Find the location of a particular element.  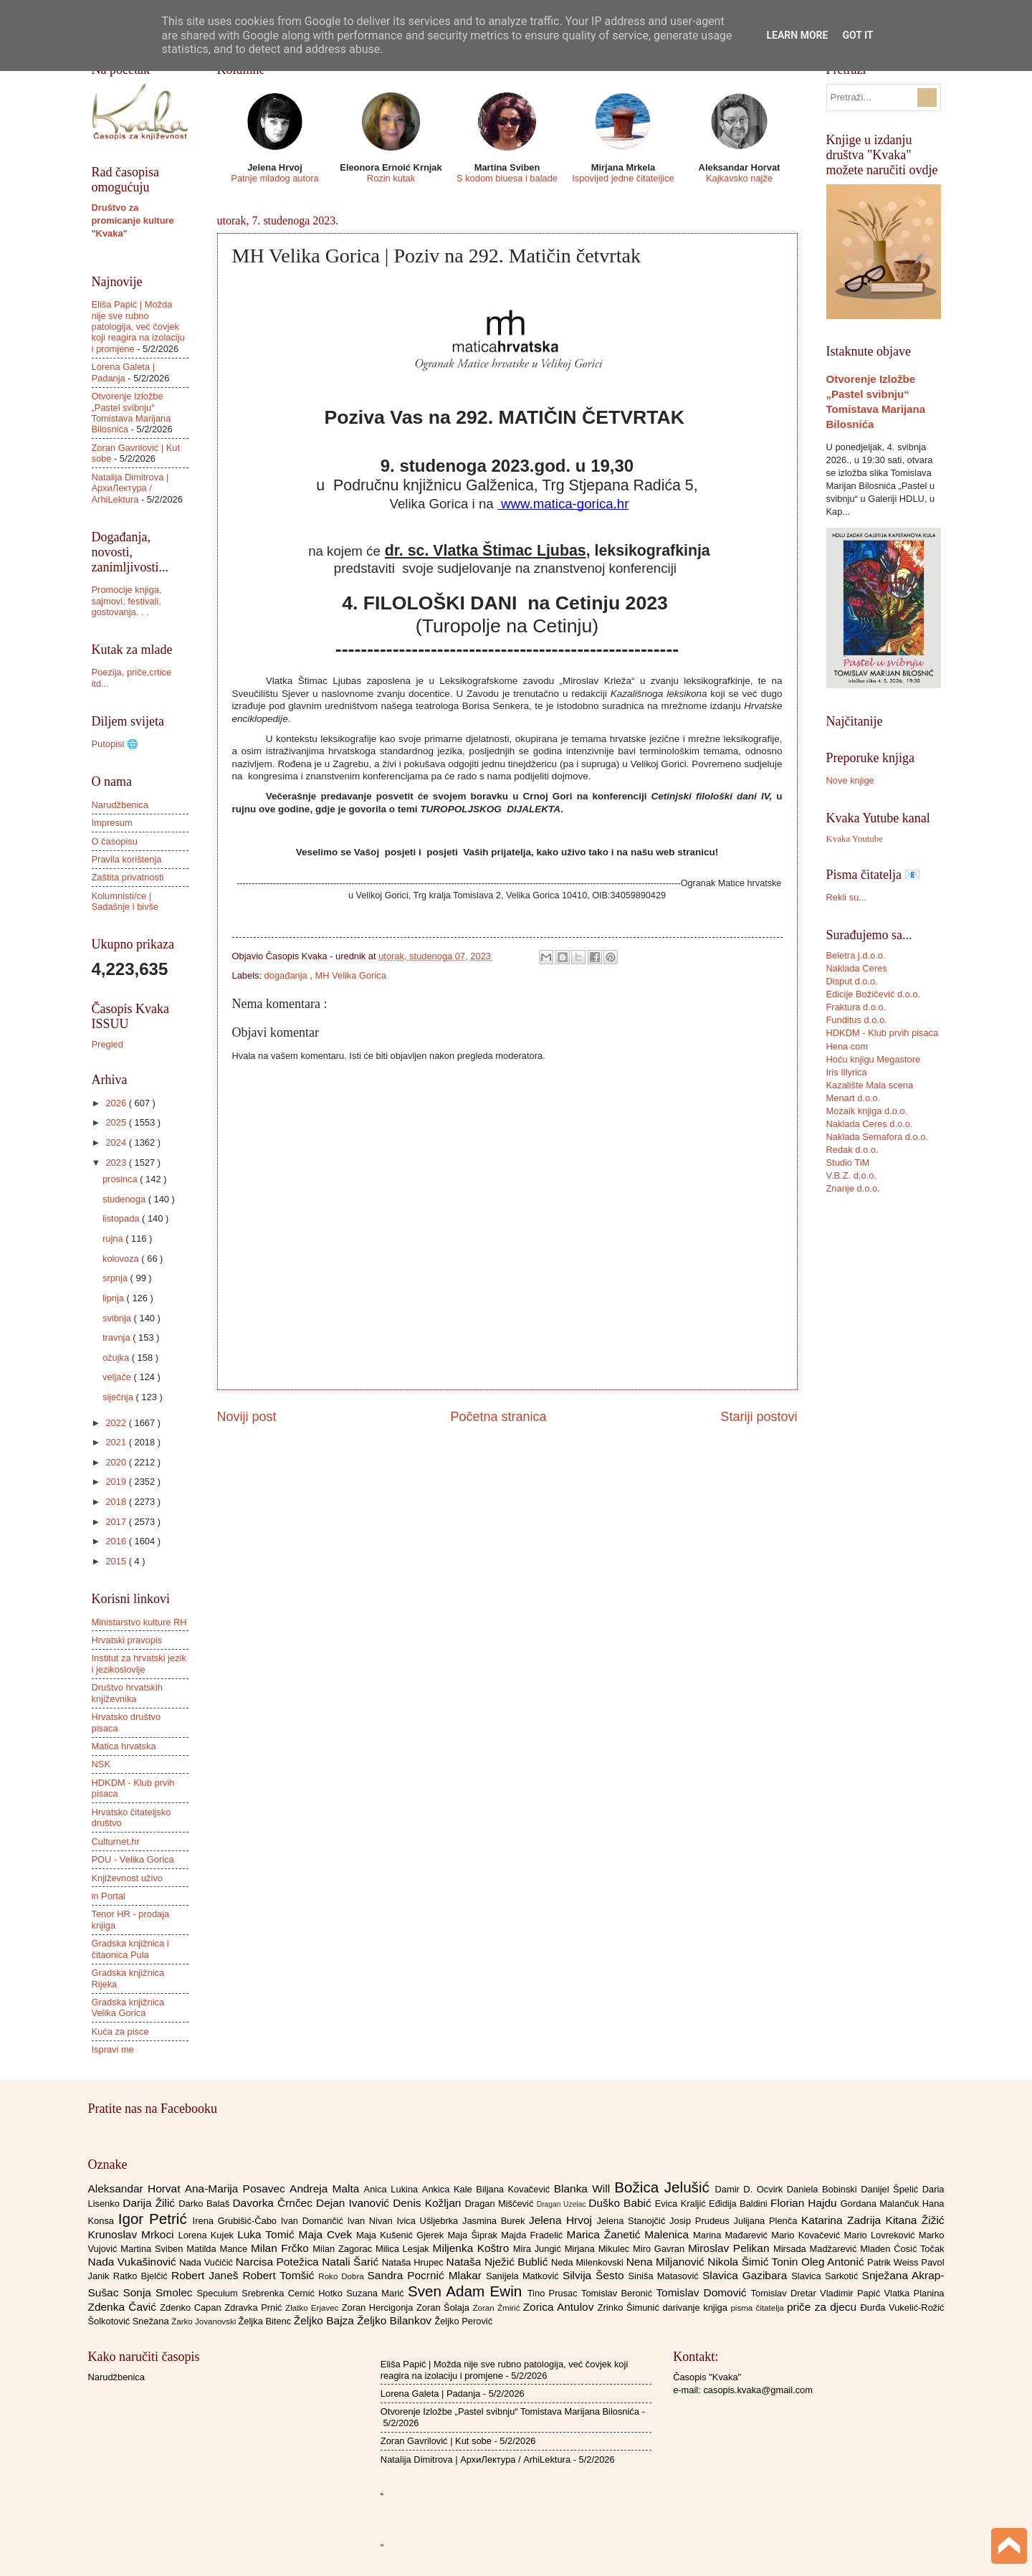

Neda Milenkovski is located at coordinates (588, 2262).